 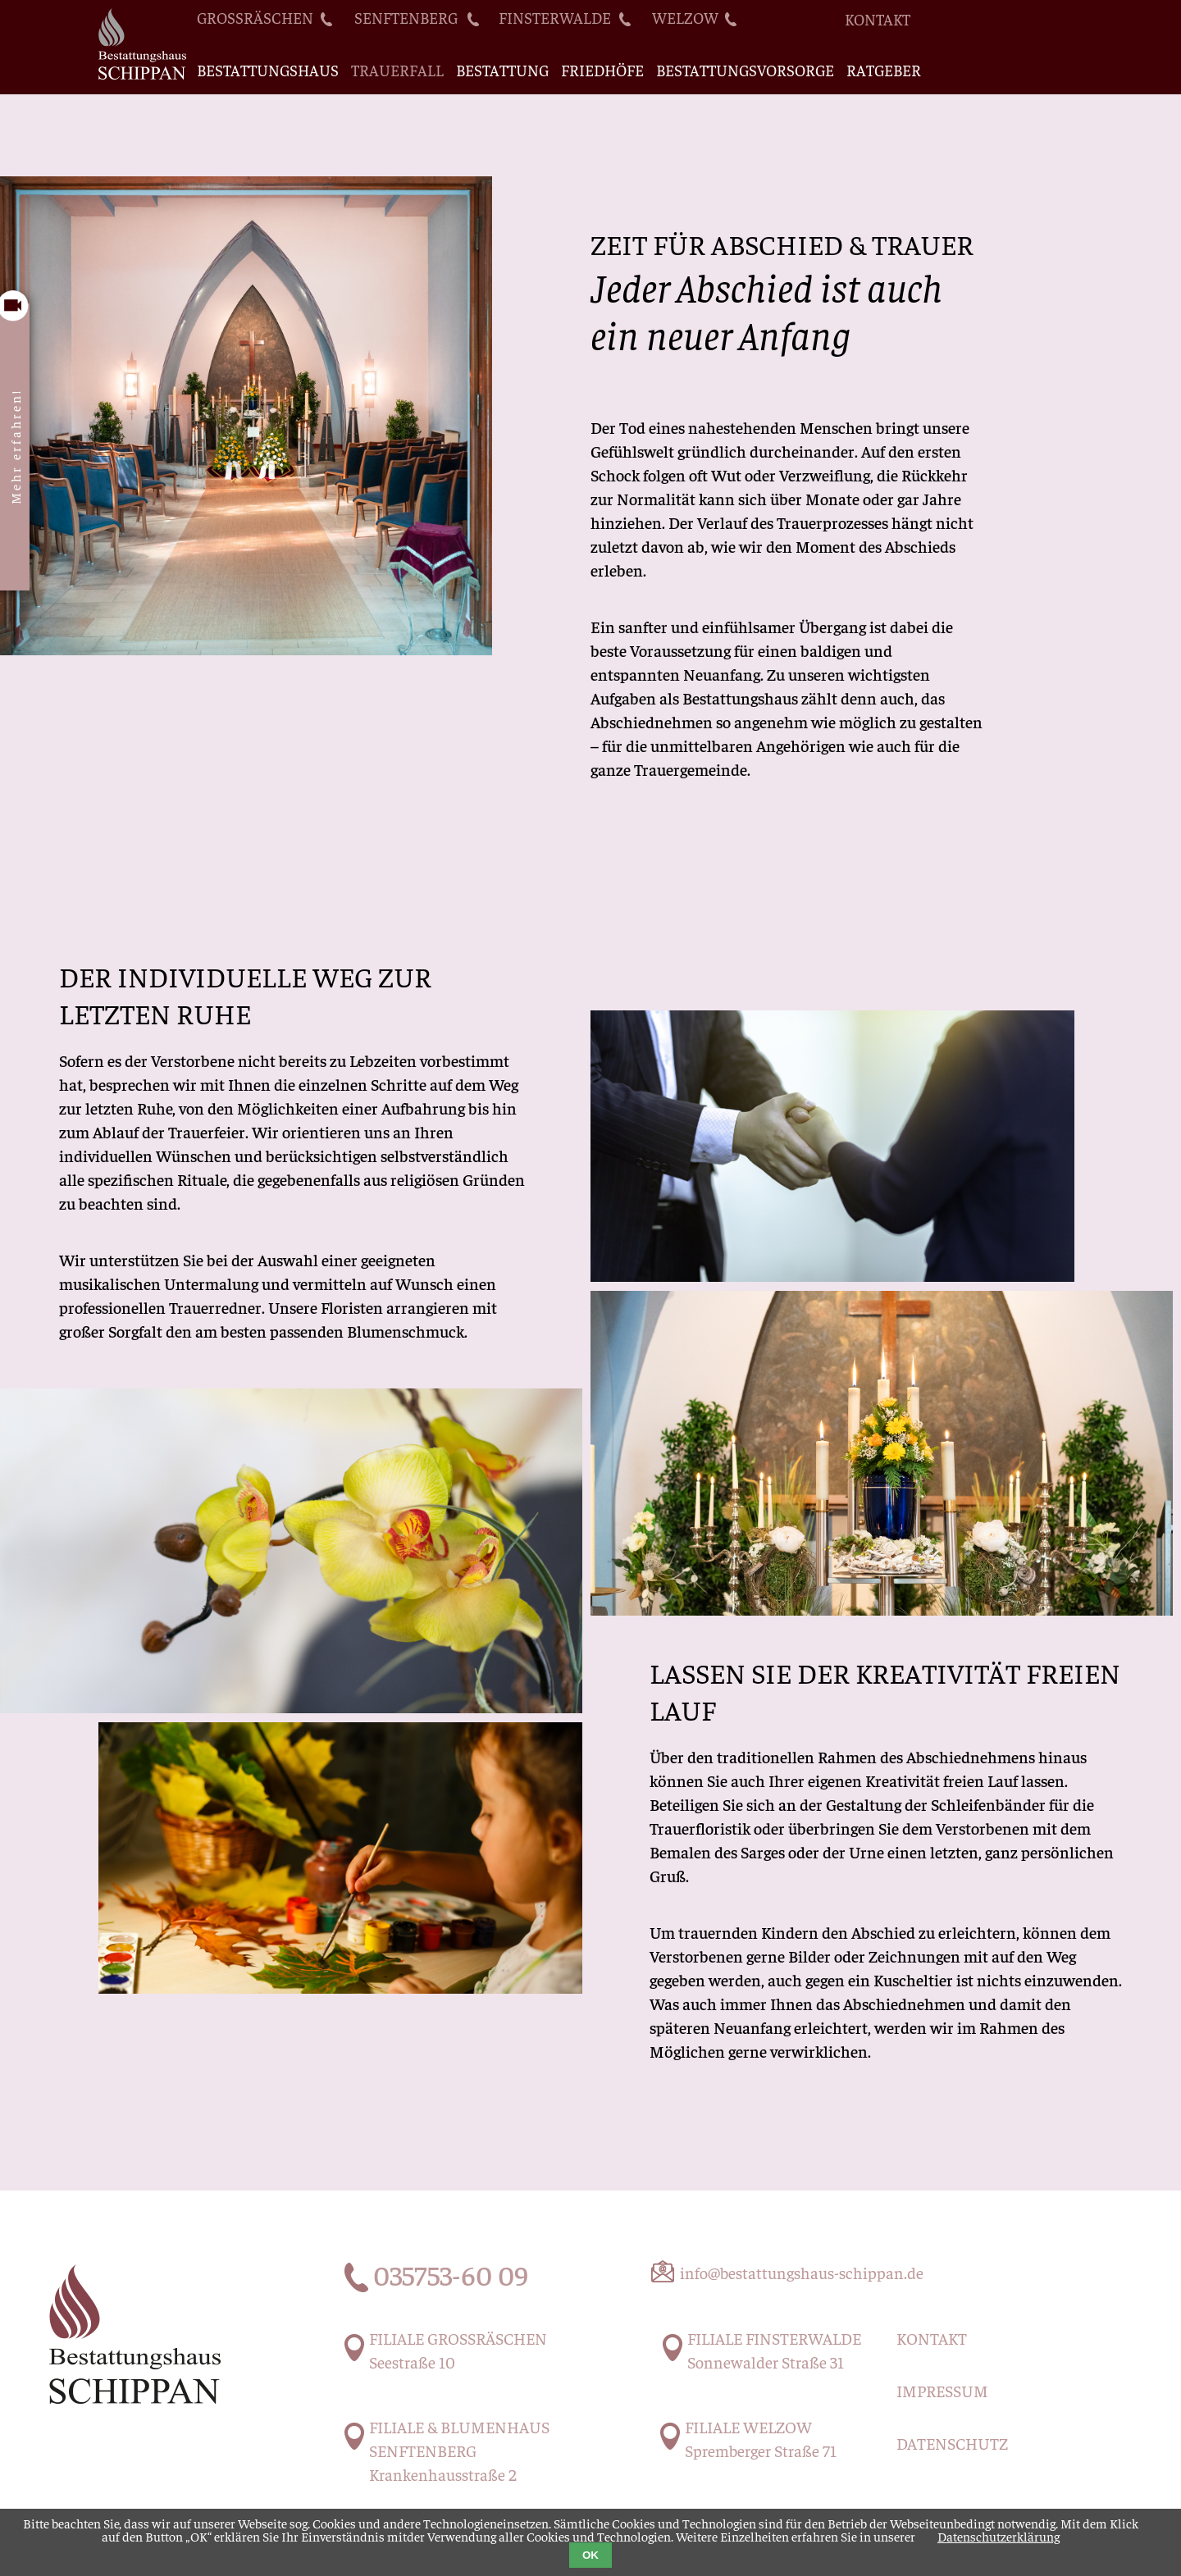 I want to click on 035753-60 09, so click(x=450, y=2274).